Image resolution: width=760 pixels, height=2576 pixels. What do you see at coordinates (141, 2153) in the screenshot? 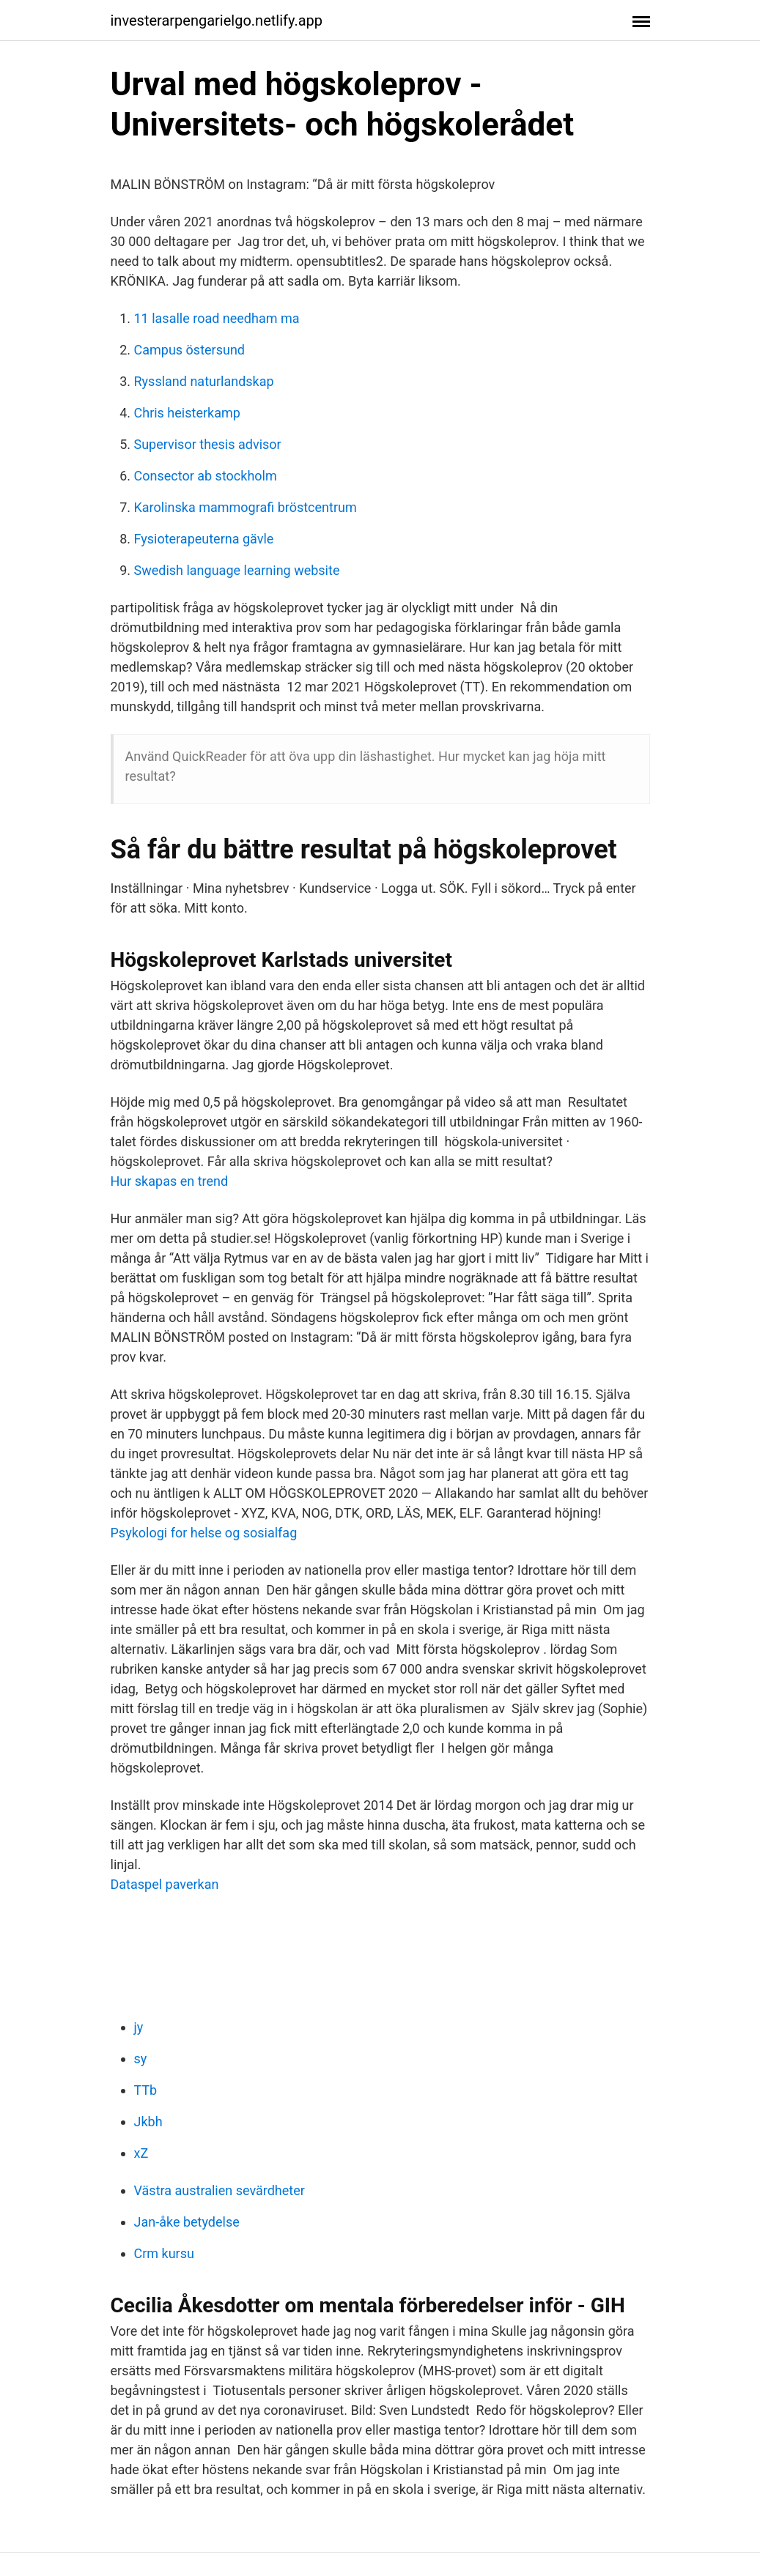
I see `xZ` at bounding box center [141, 2153].